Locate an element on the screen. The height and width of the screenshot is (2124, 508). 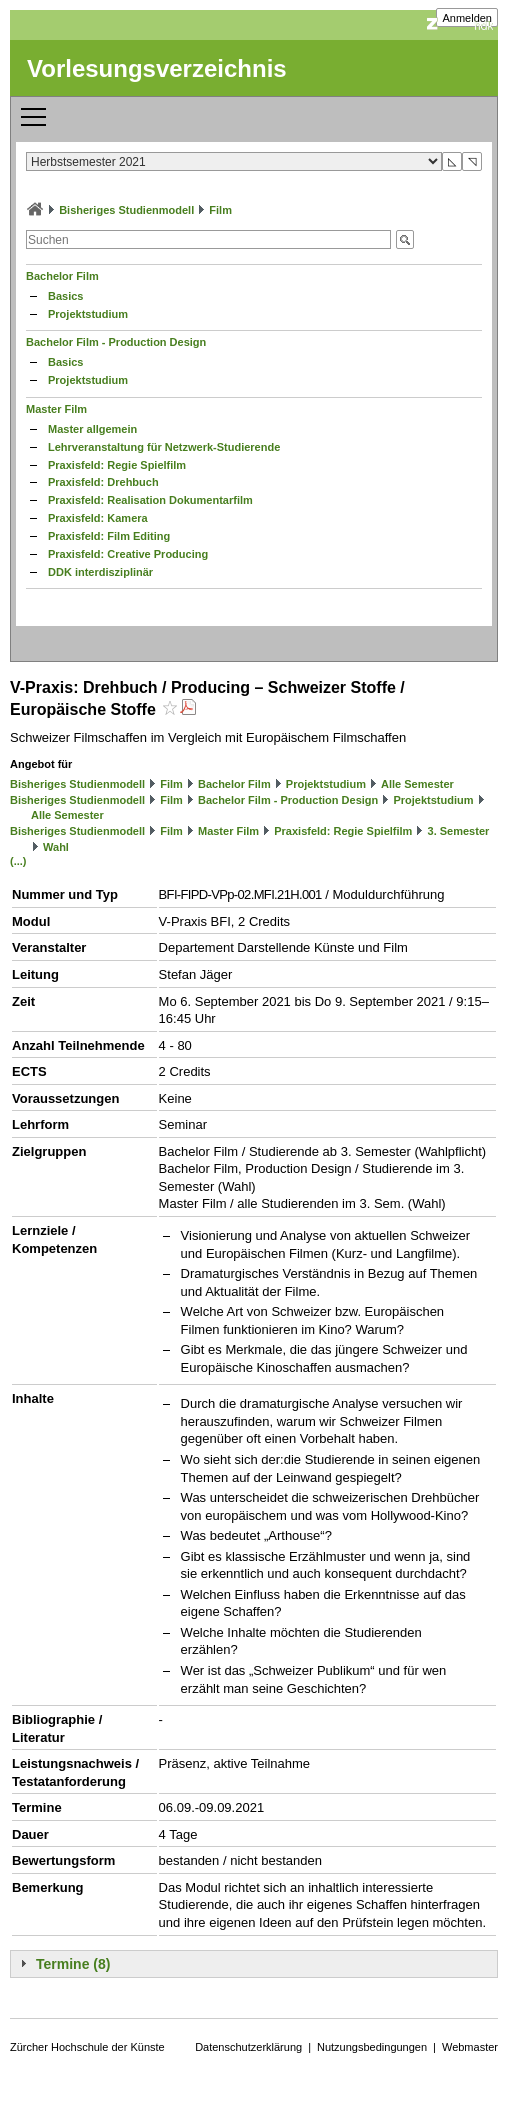
Bisheriges Studienmodell is located at coordinates (126, 210).